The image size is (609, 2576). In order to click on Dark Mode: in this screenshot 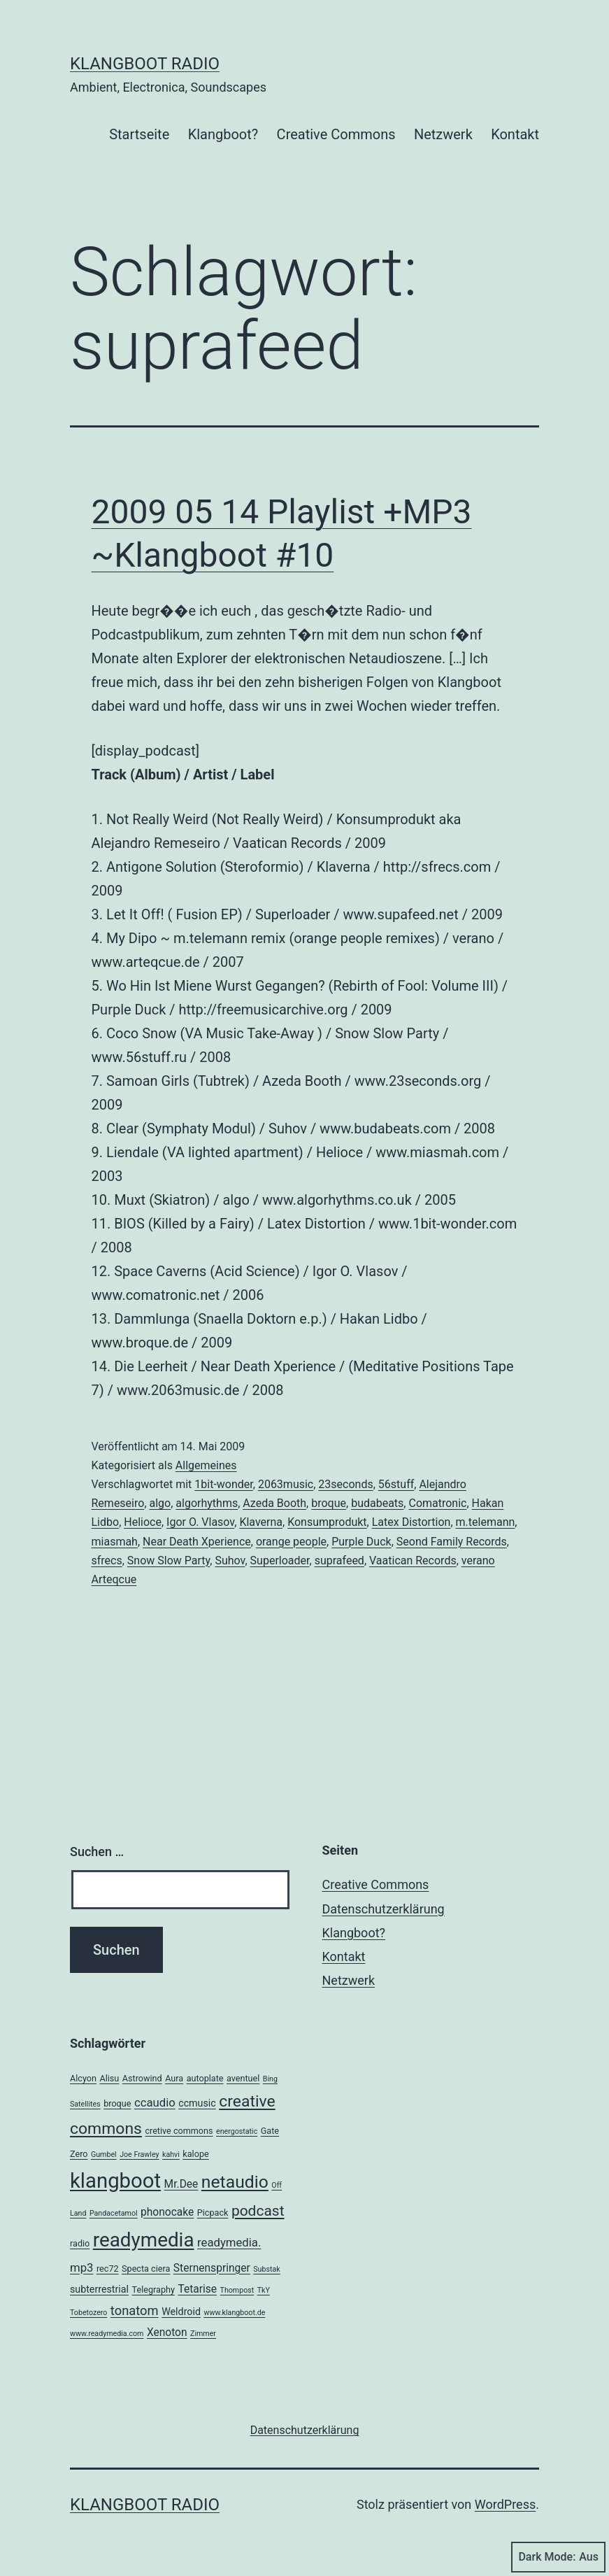, I will do `click(558, 2557)`.